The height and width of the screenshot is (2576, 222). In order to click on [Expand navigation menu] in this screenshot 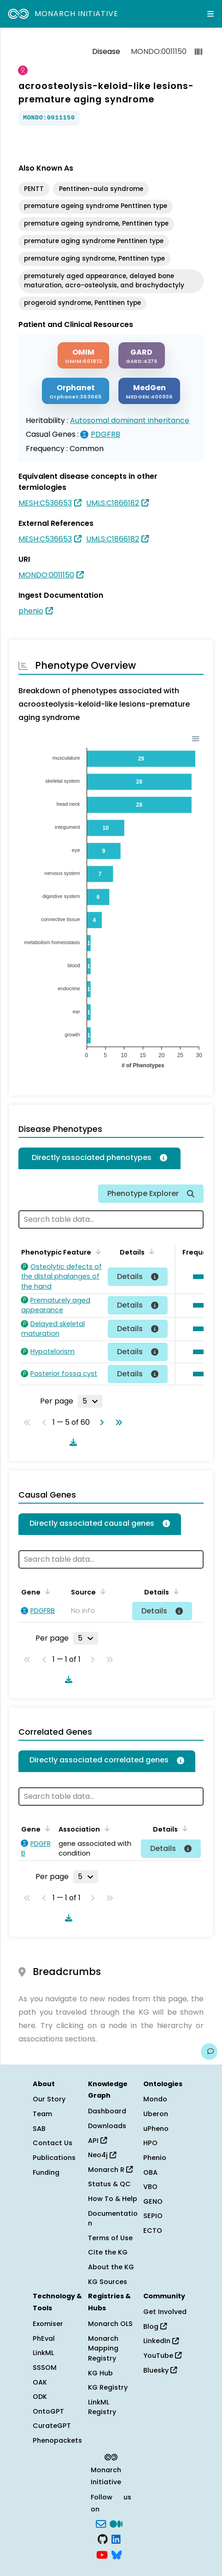, I will do `click(210, 13)`.